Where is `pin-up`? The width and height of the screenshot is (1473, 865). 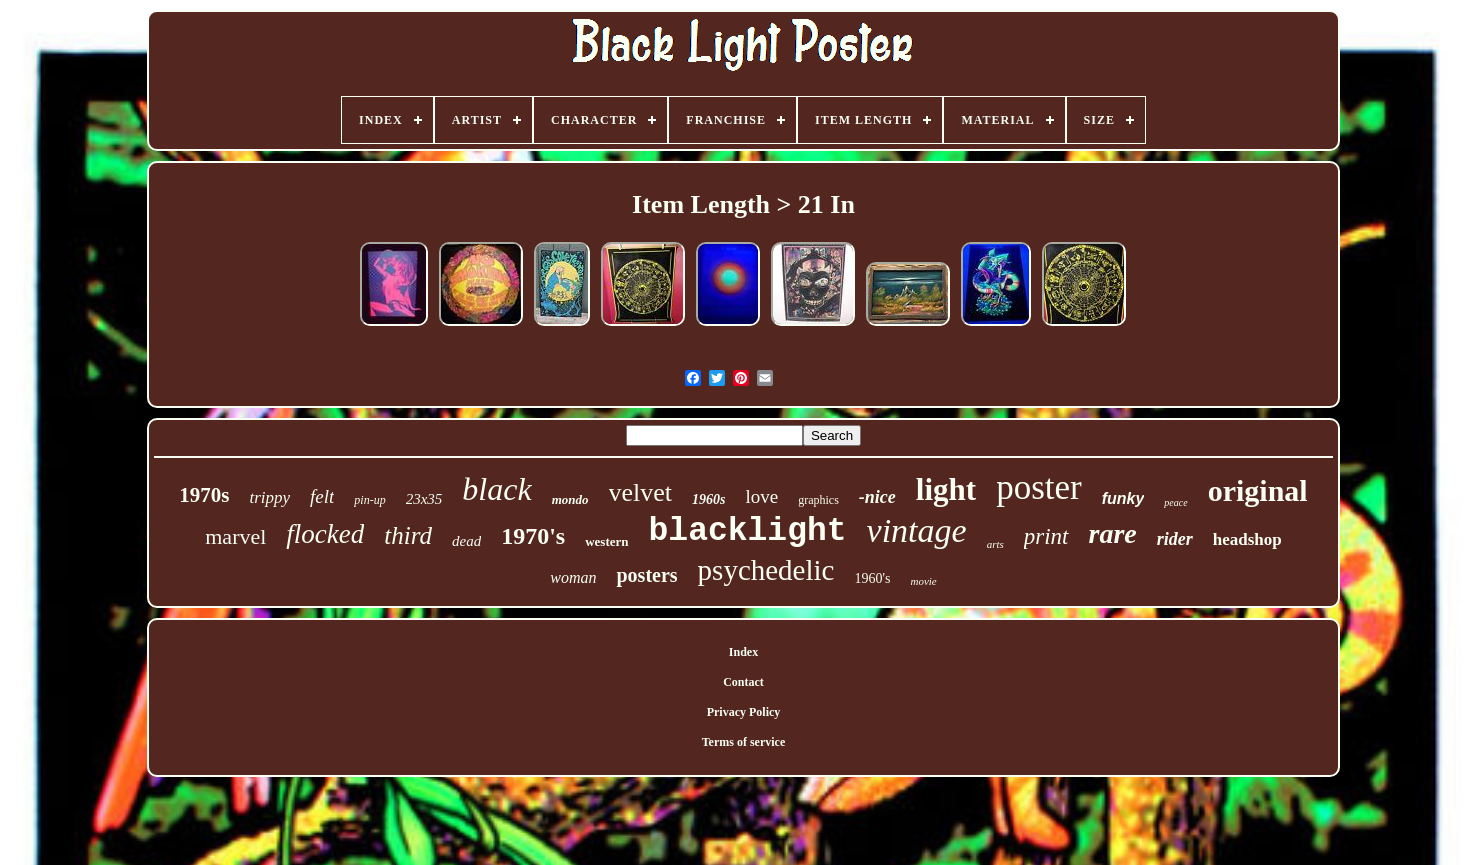
pin-up is located at coordinates (369, 500).